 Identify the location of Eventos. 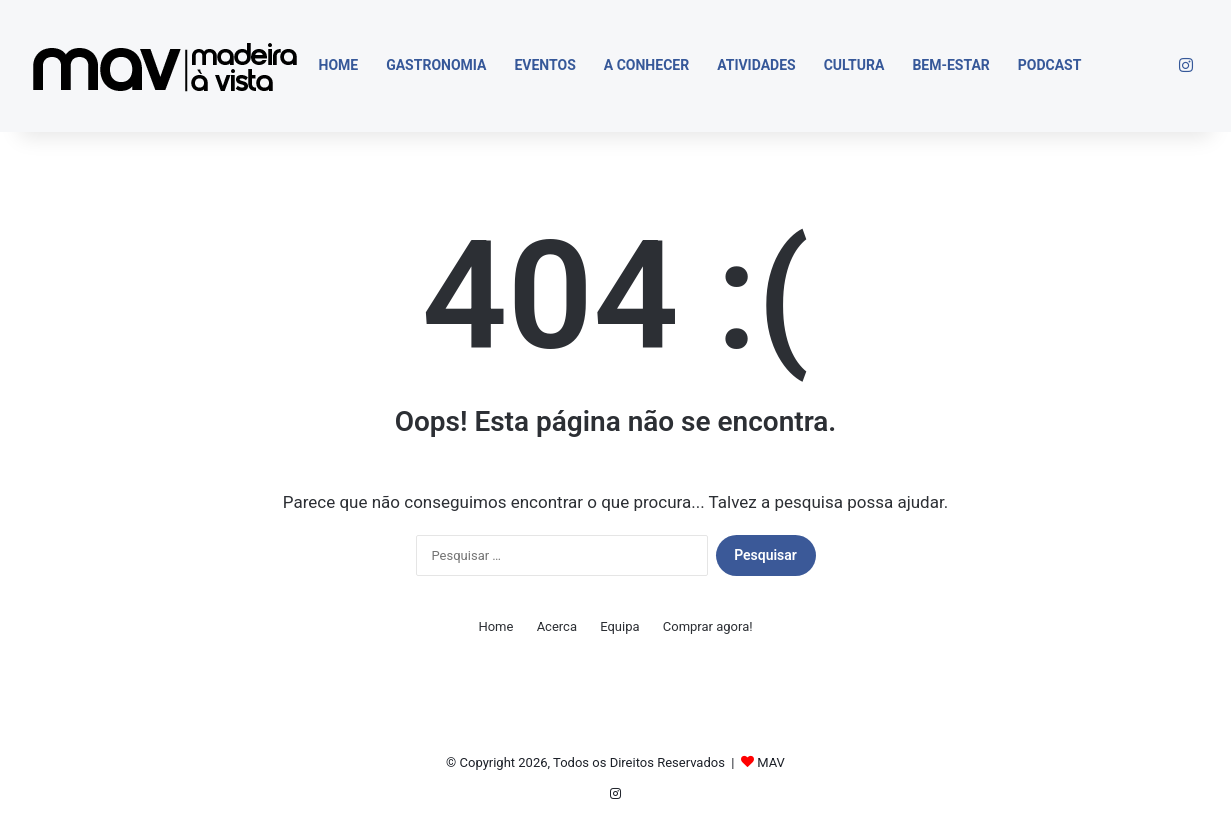
(544, 65).